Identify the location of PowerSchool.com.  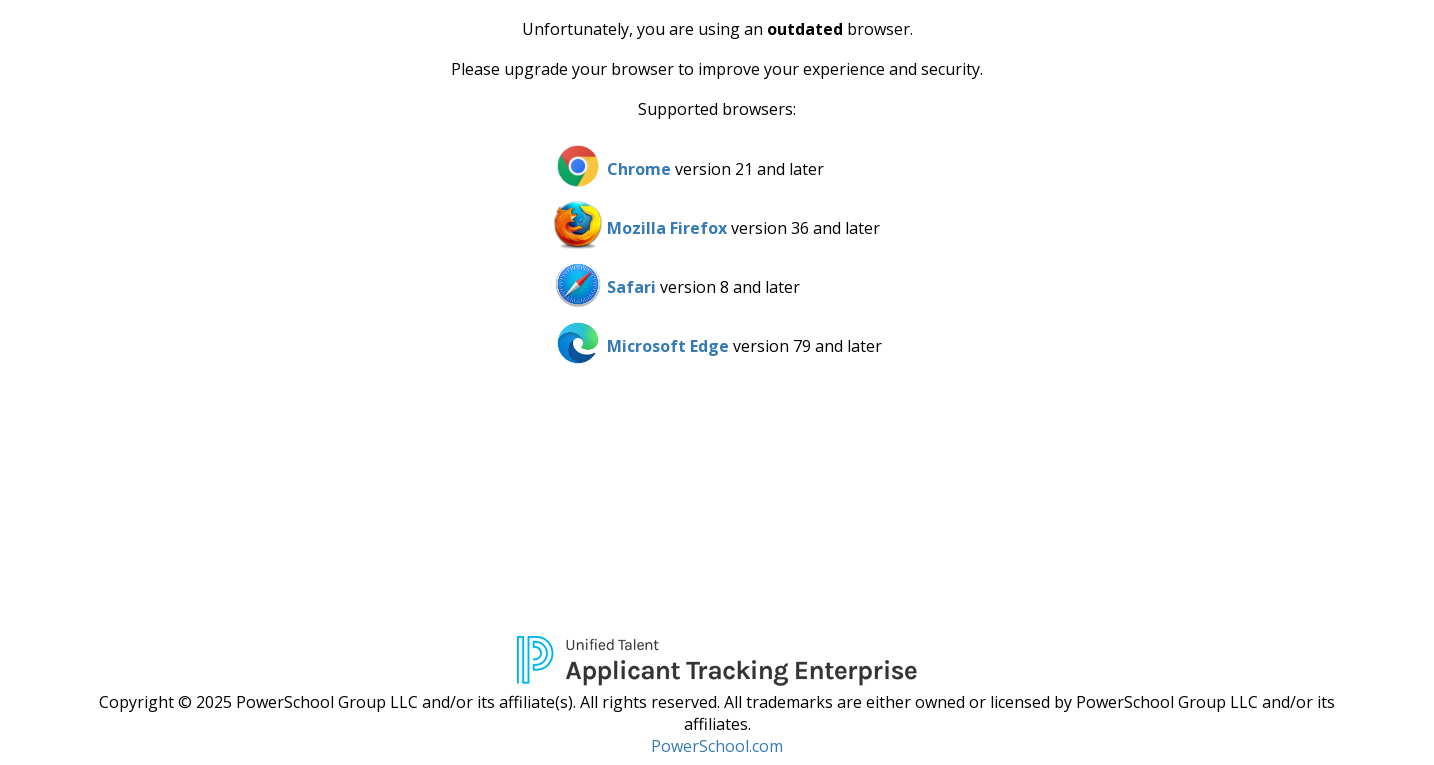
(717, 746).